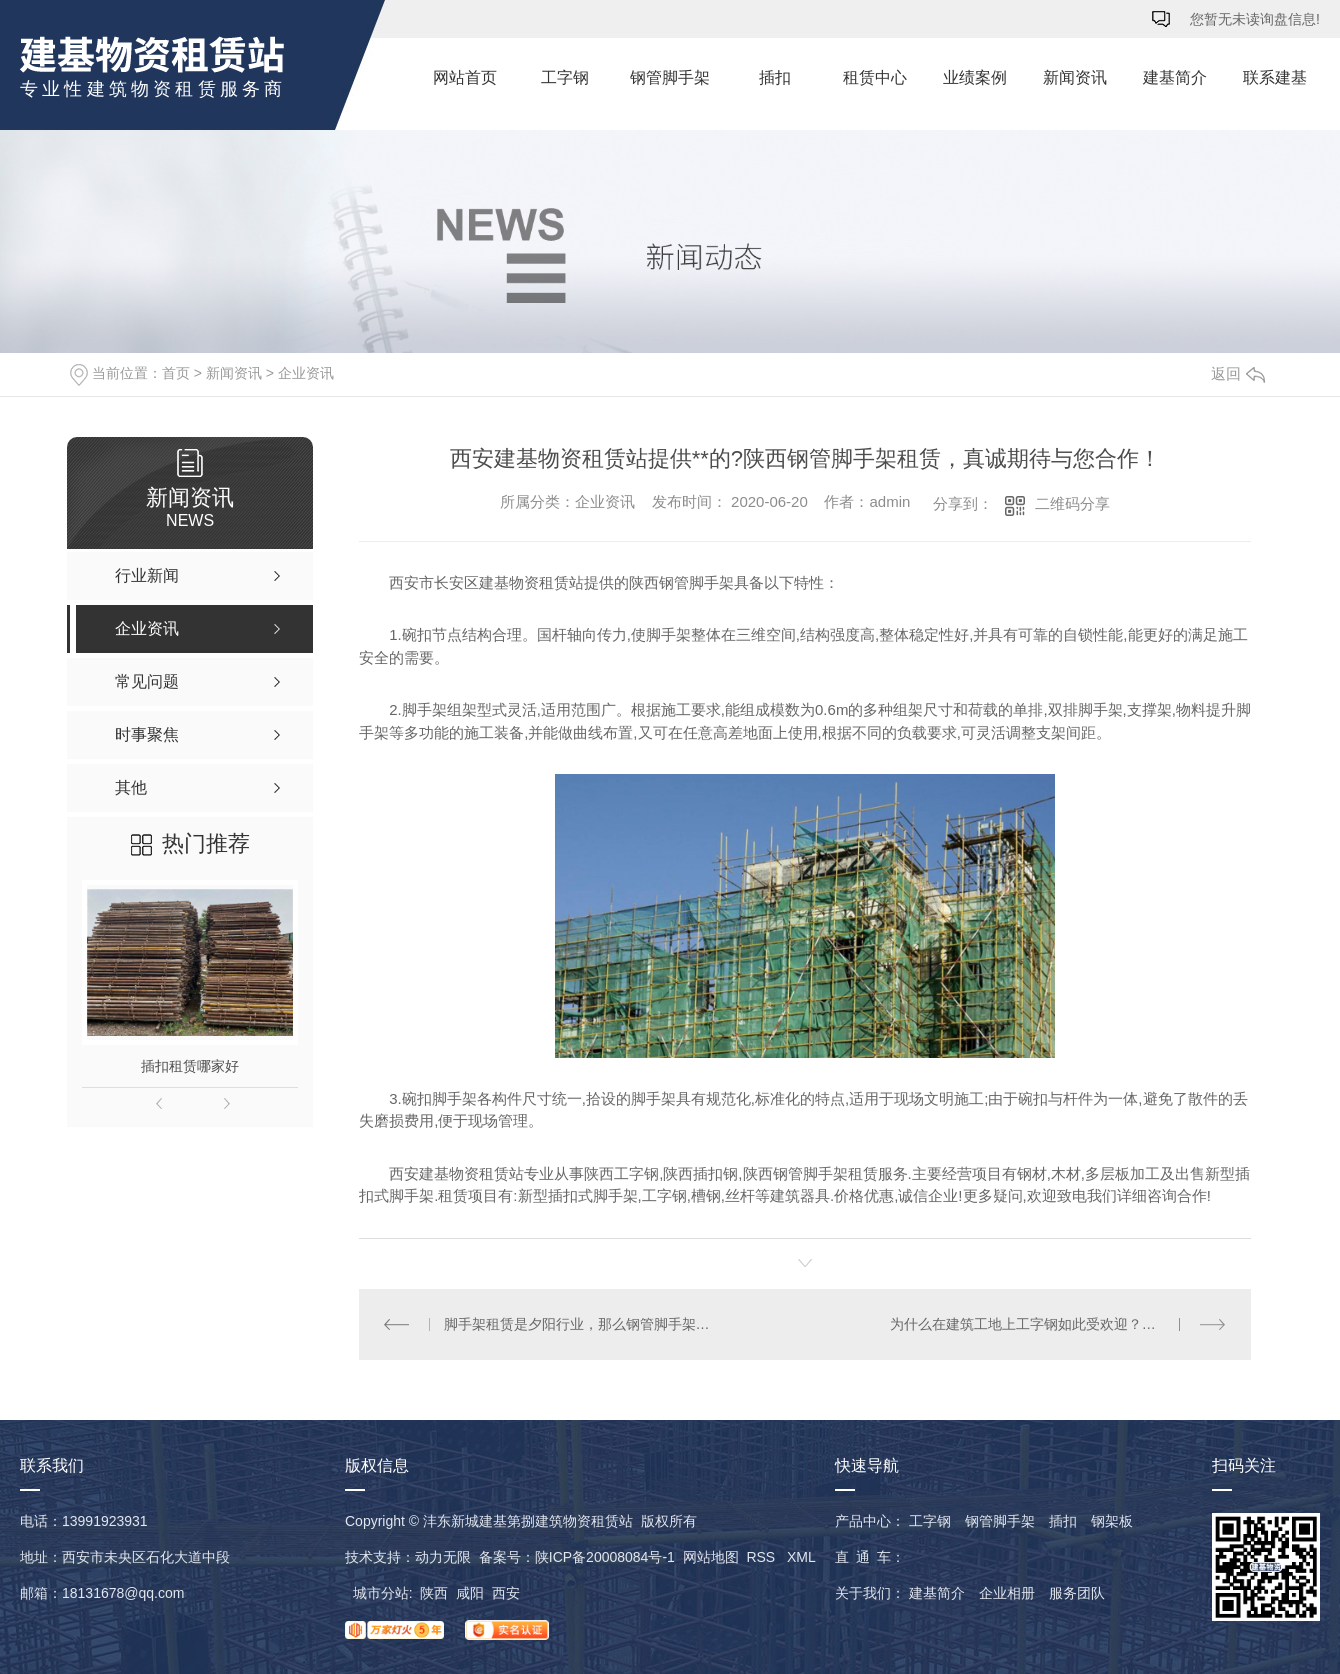  I want to click on 钢架板, so click(1112, 1521).